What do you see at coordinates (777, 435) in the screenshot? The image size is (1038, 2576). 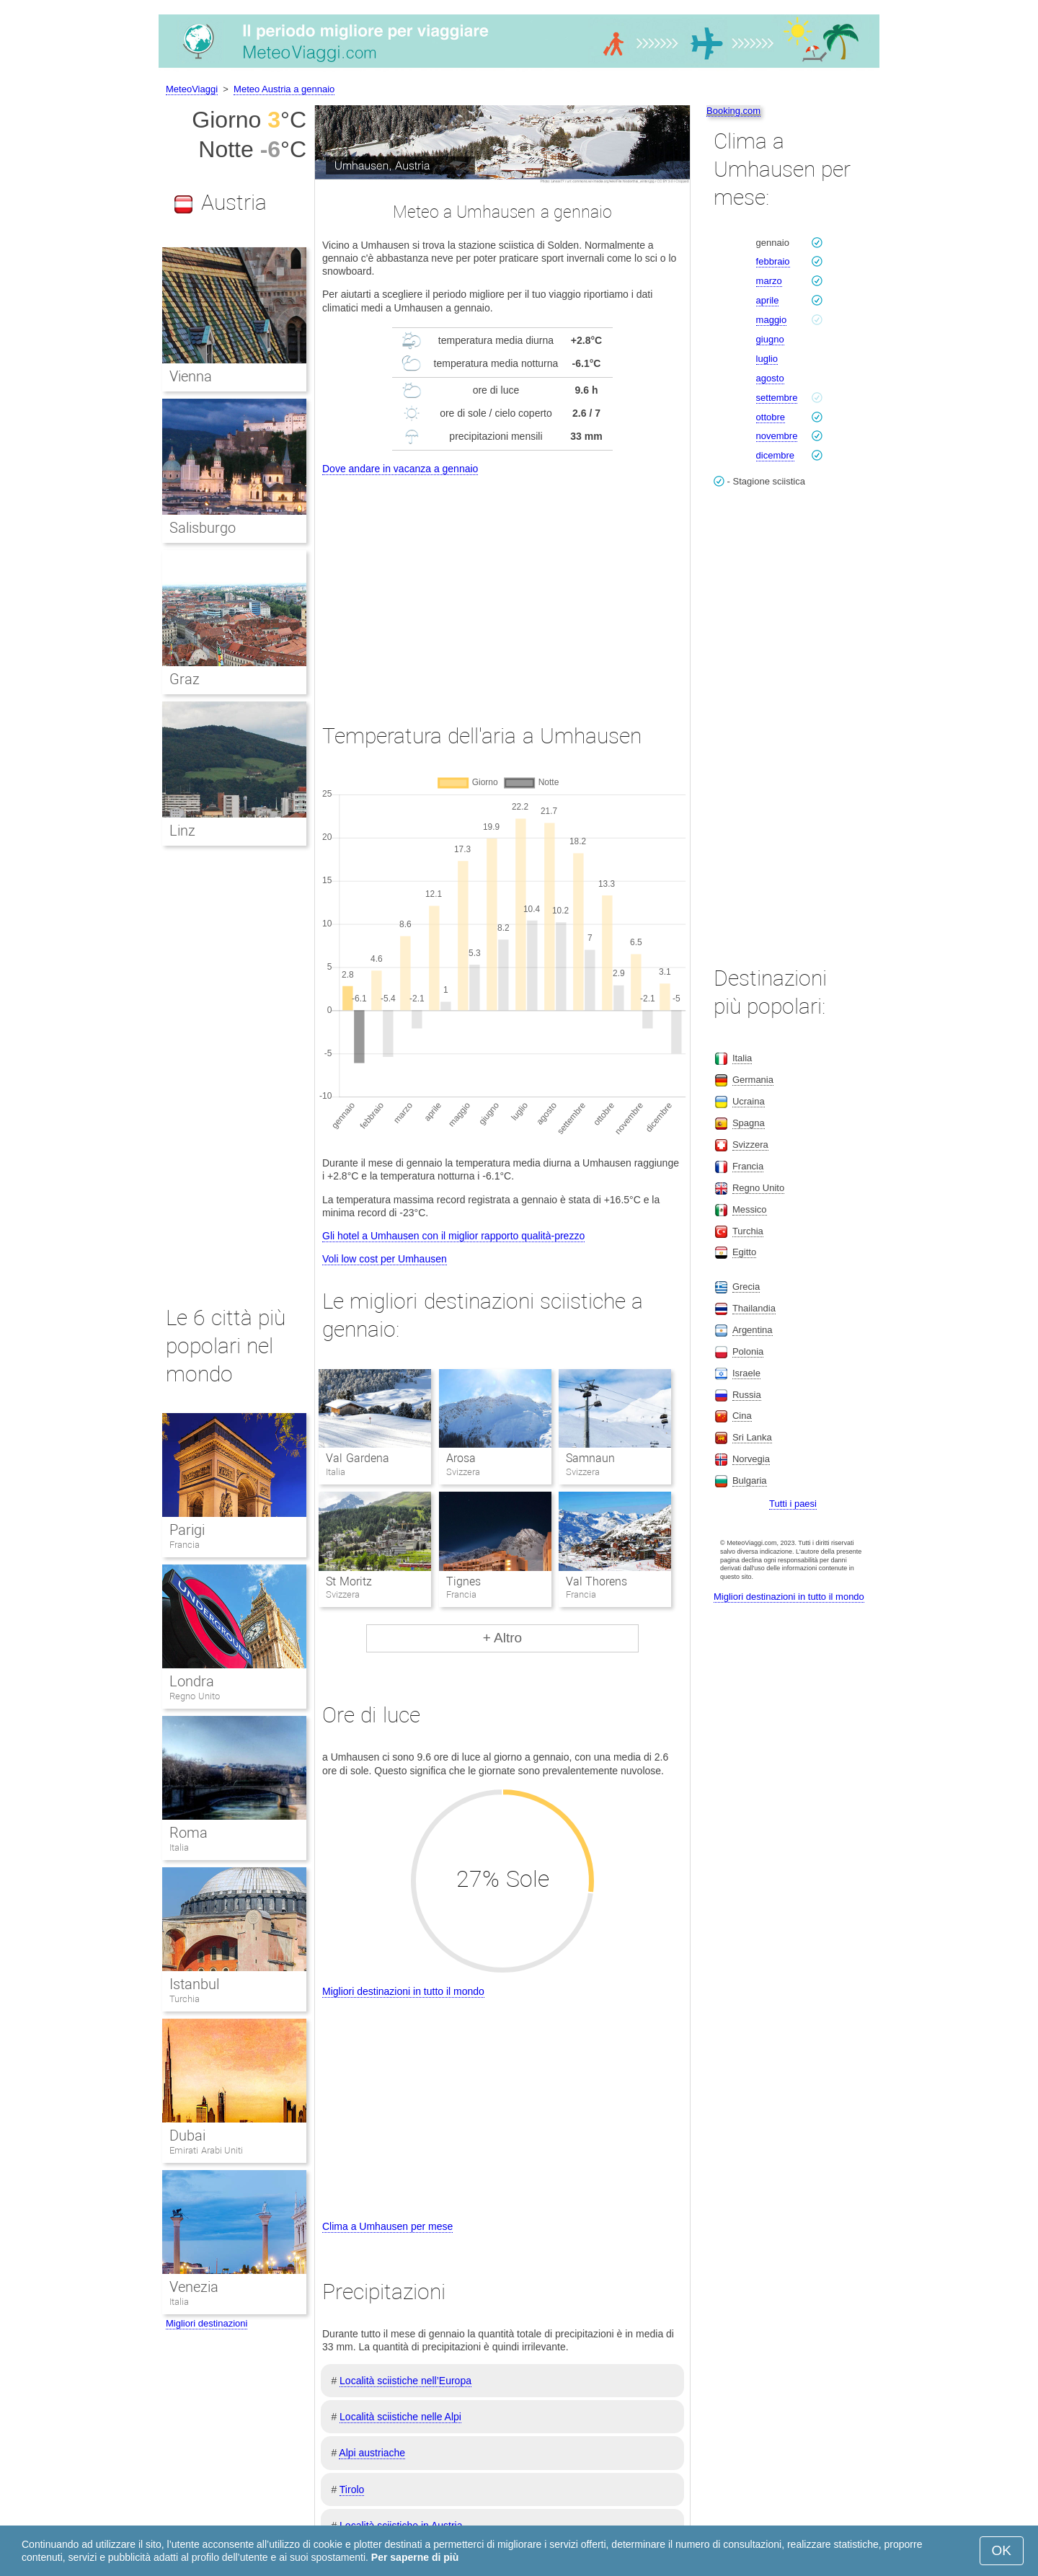 I see `novembre` at bounding box center [777, 435].